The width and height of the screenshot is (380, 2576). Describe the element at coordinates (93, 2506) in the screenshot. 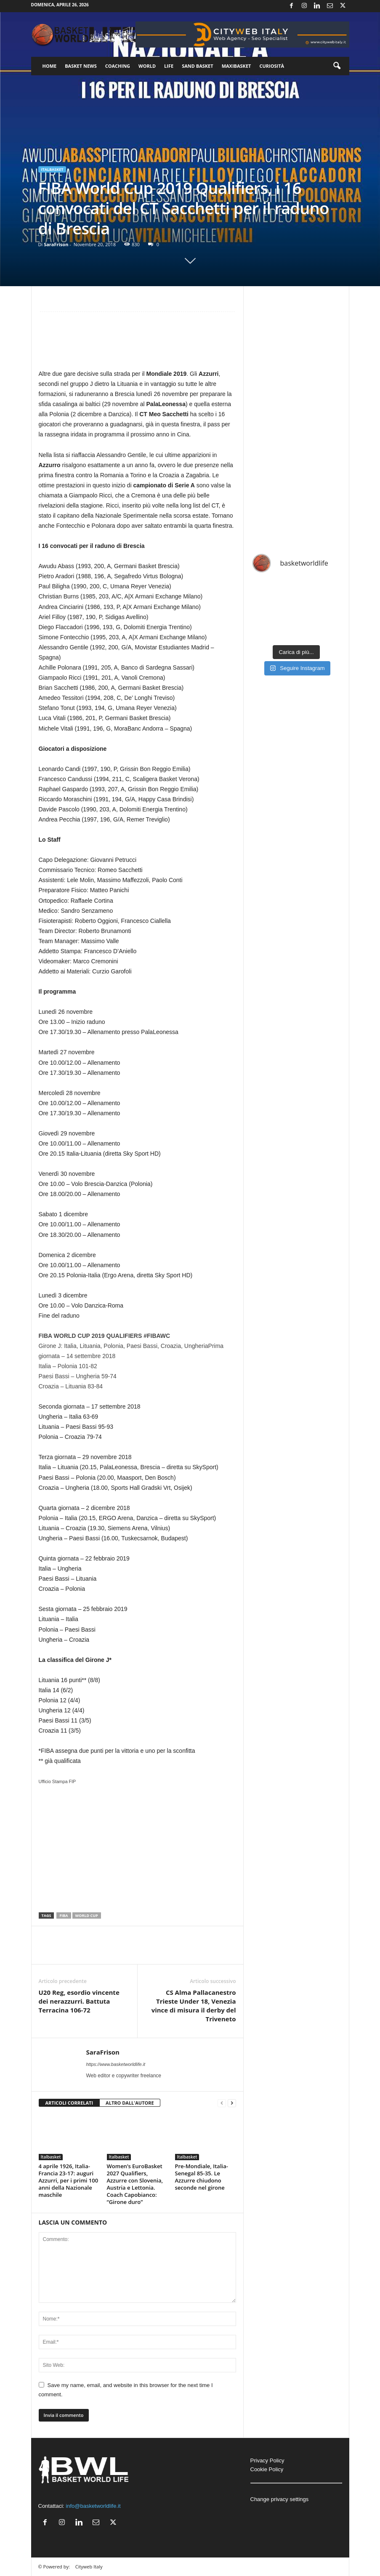

I see `info@basketworldlife.it` at that location.